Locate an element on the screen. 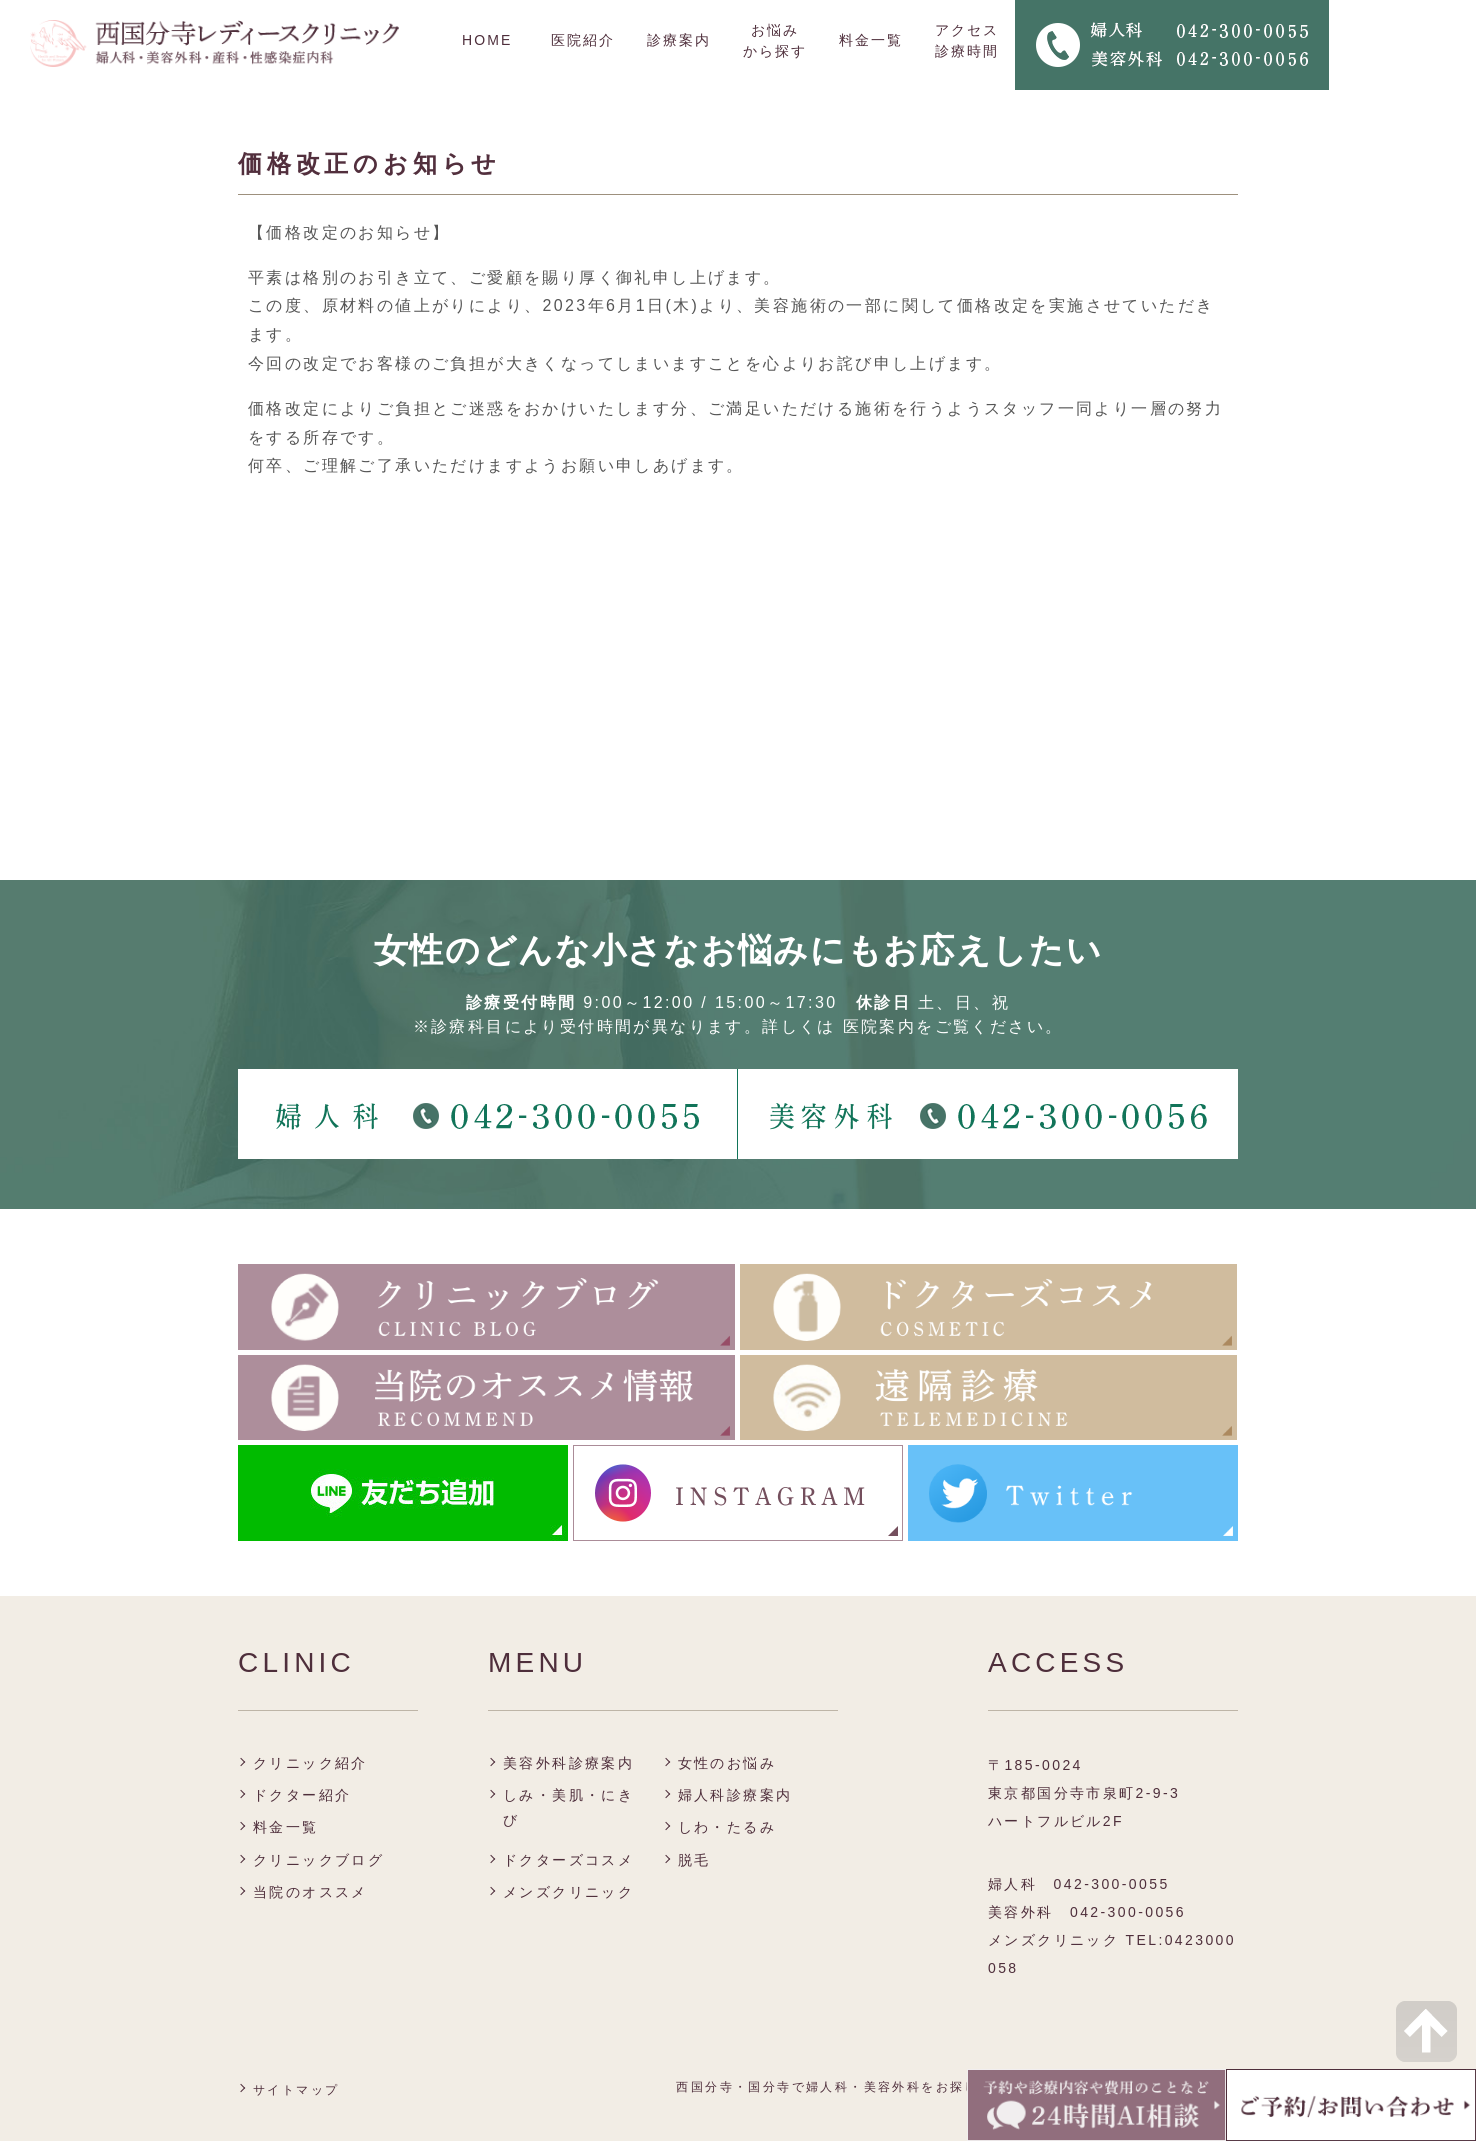 The image size is (1476, 2141). 当院のオススメ is located at coordinates (310, 1892).